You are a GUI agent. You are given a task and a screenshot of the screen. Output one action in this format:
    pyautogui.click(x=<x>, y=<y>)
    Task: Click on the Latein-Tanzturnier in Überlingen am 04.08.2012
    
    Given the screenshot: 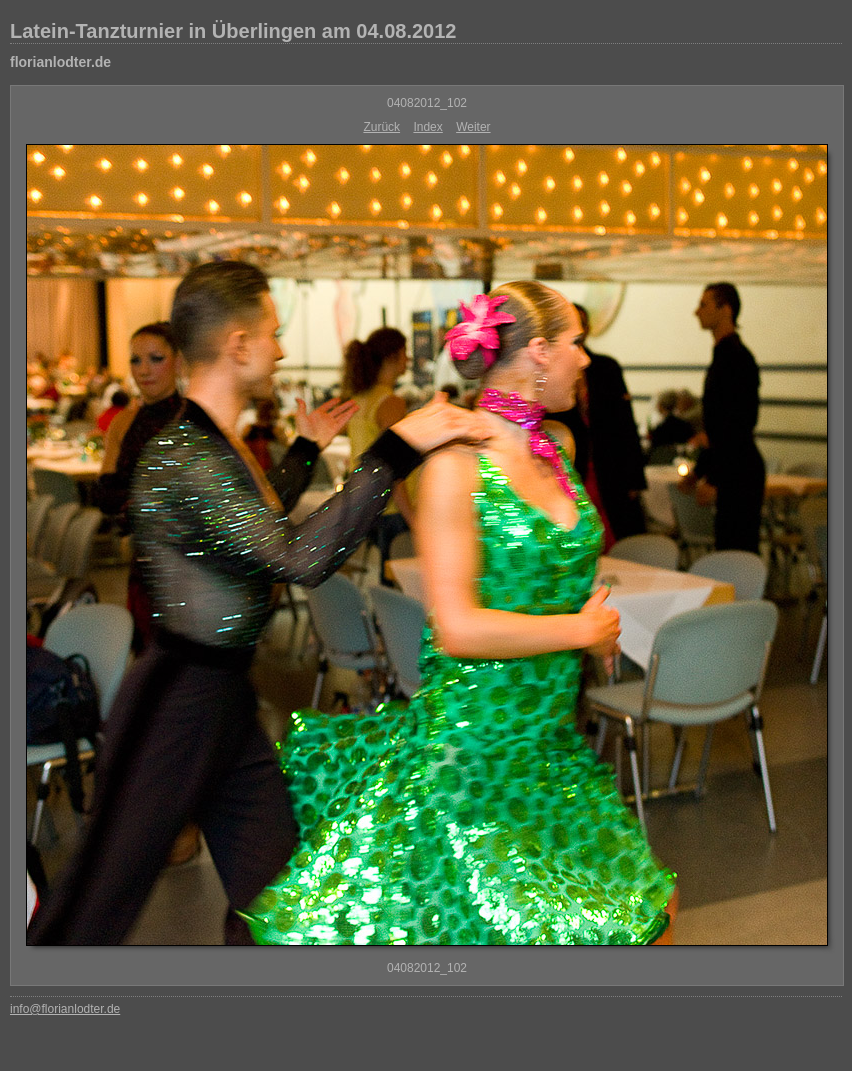 What is the action you would take?
    pyautogui.click(x=233, y=31)
    